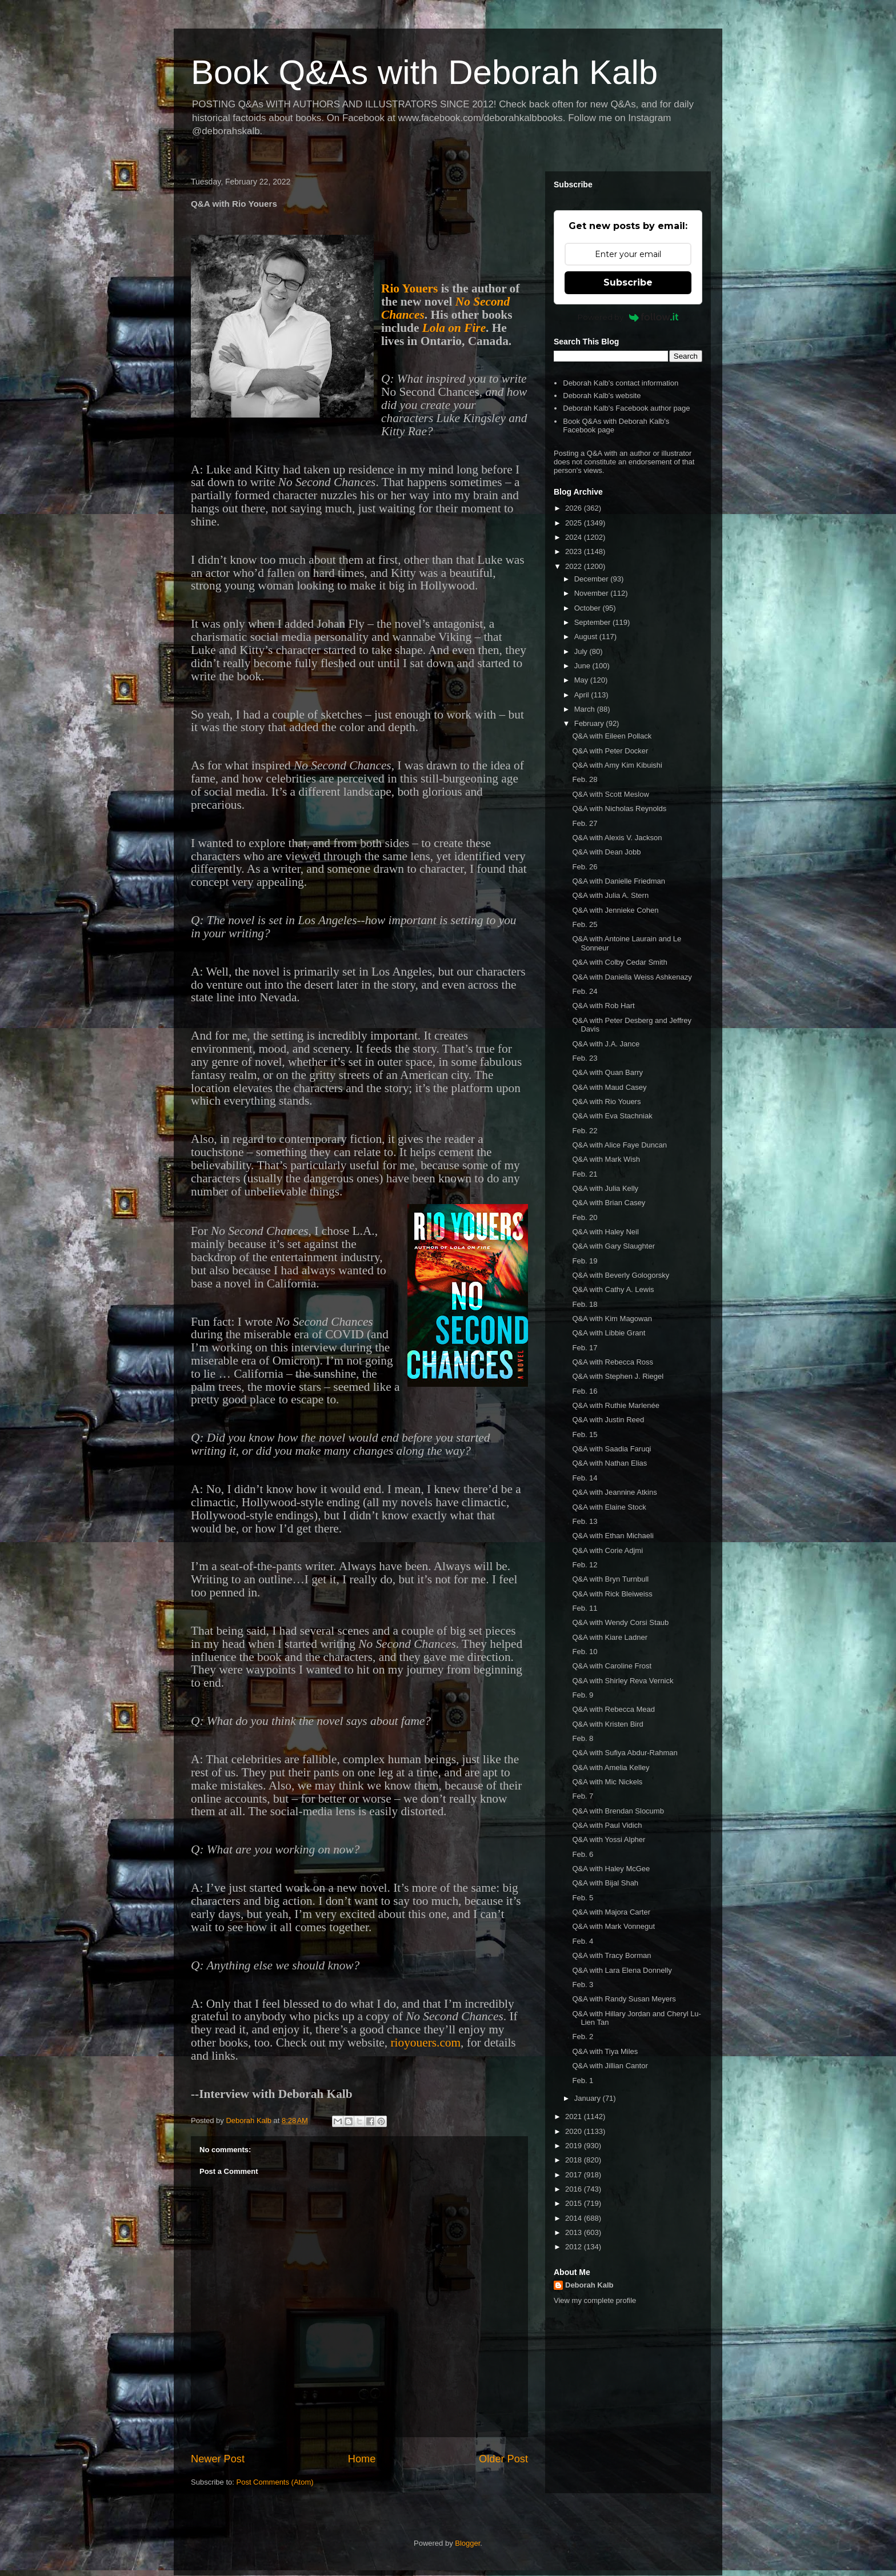  I want to click on Feb. 20, so click(584, 1217).